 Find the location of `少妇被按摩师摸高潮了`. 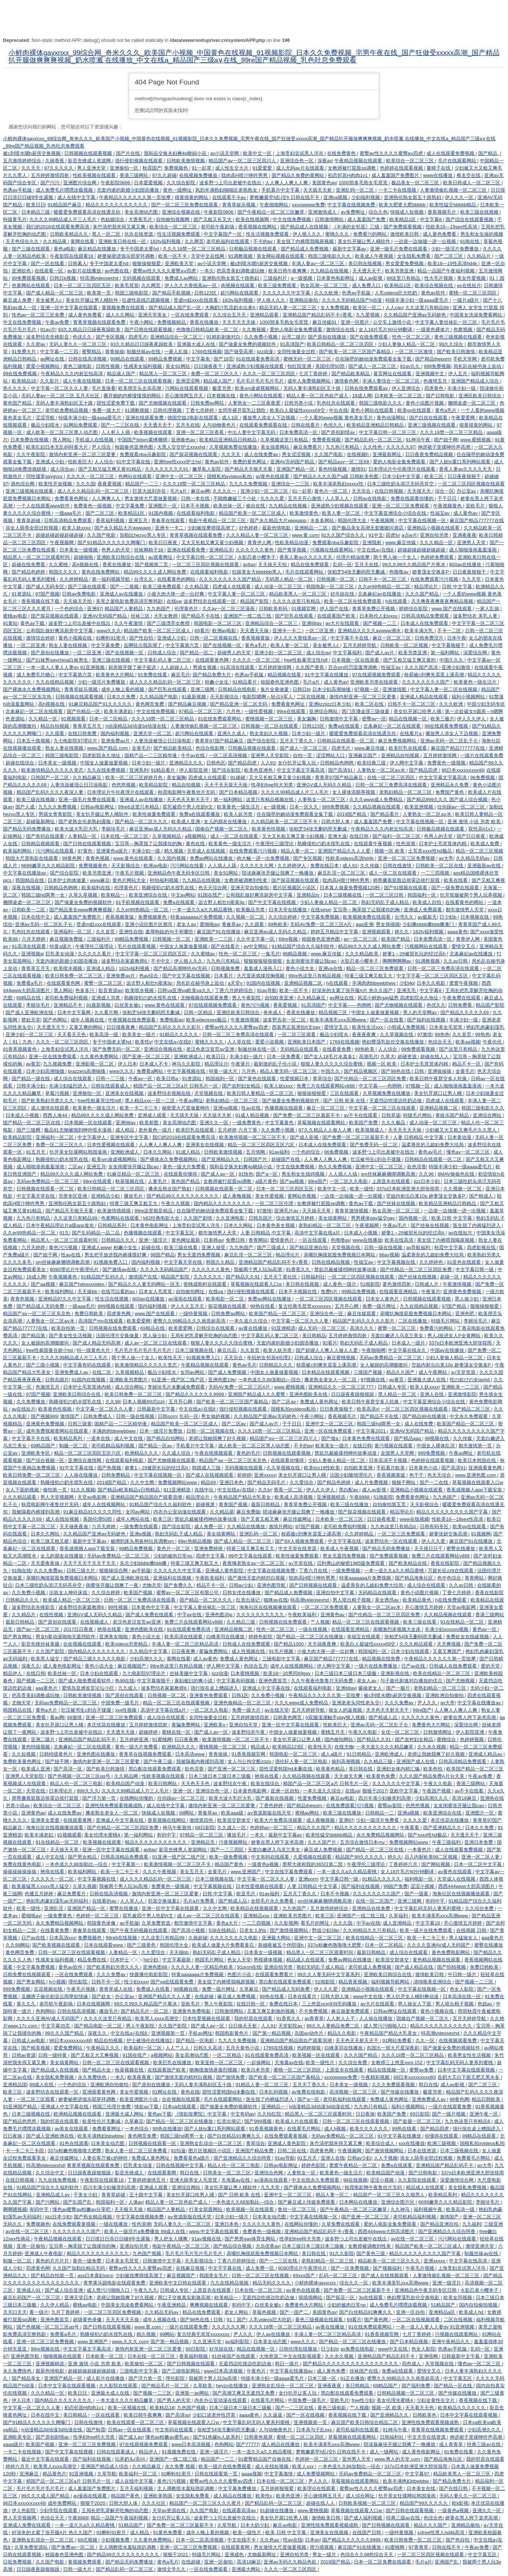

少妇被按摩师摸高潮了 is located at coordinates (211, 528).